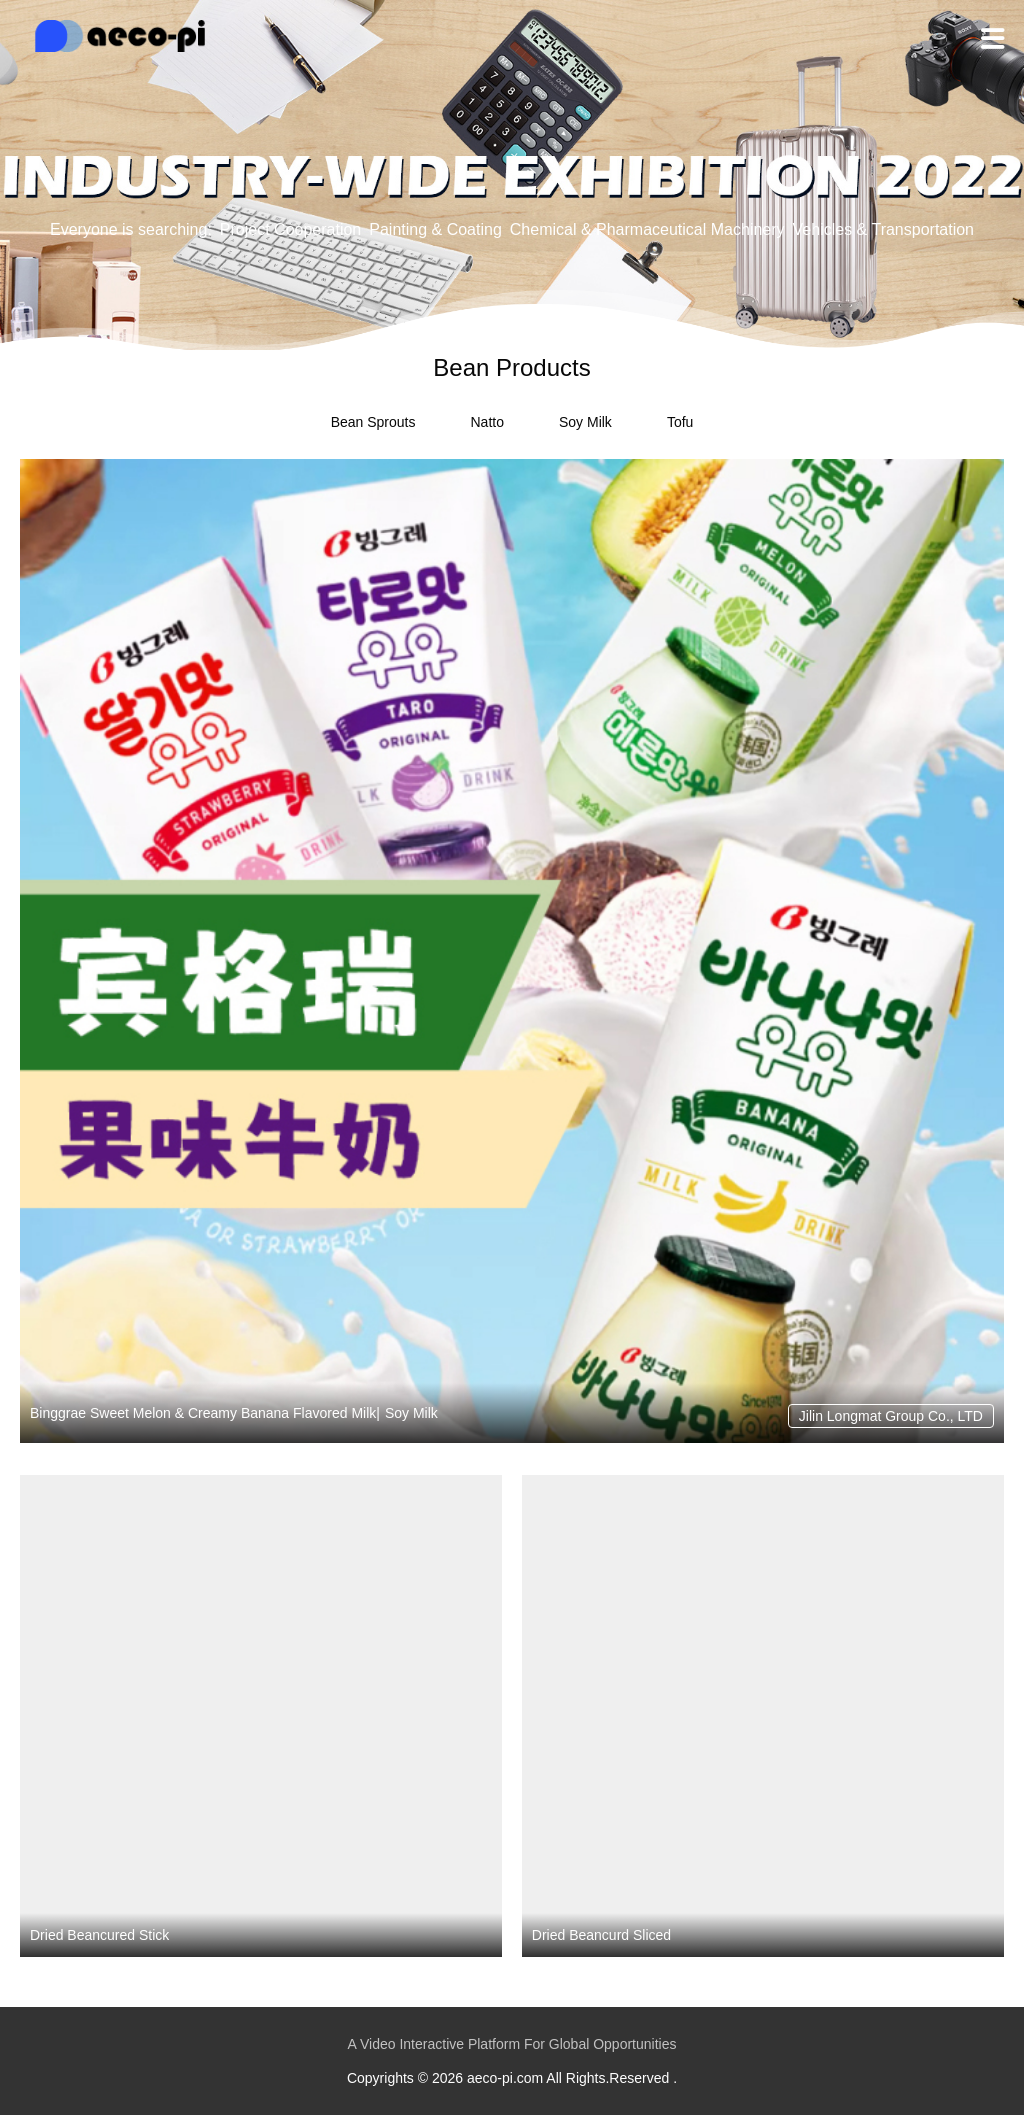  Describe the element at coordinates (585, 422) in the screenshot. I see `Soy Milk` at that location.